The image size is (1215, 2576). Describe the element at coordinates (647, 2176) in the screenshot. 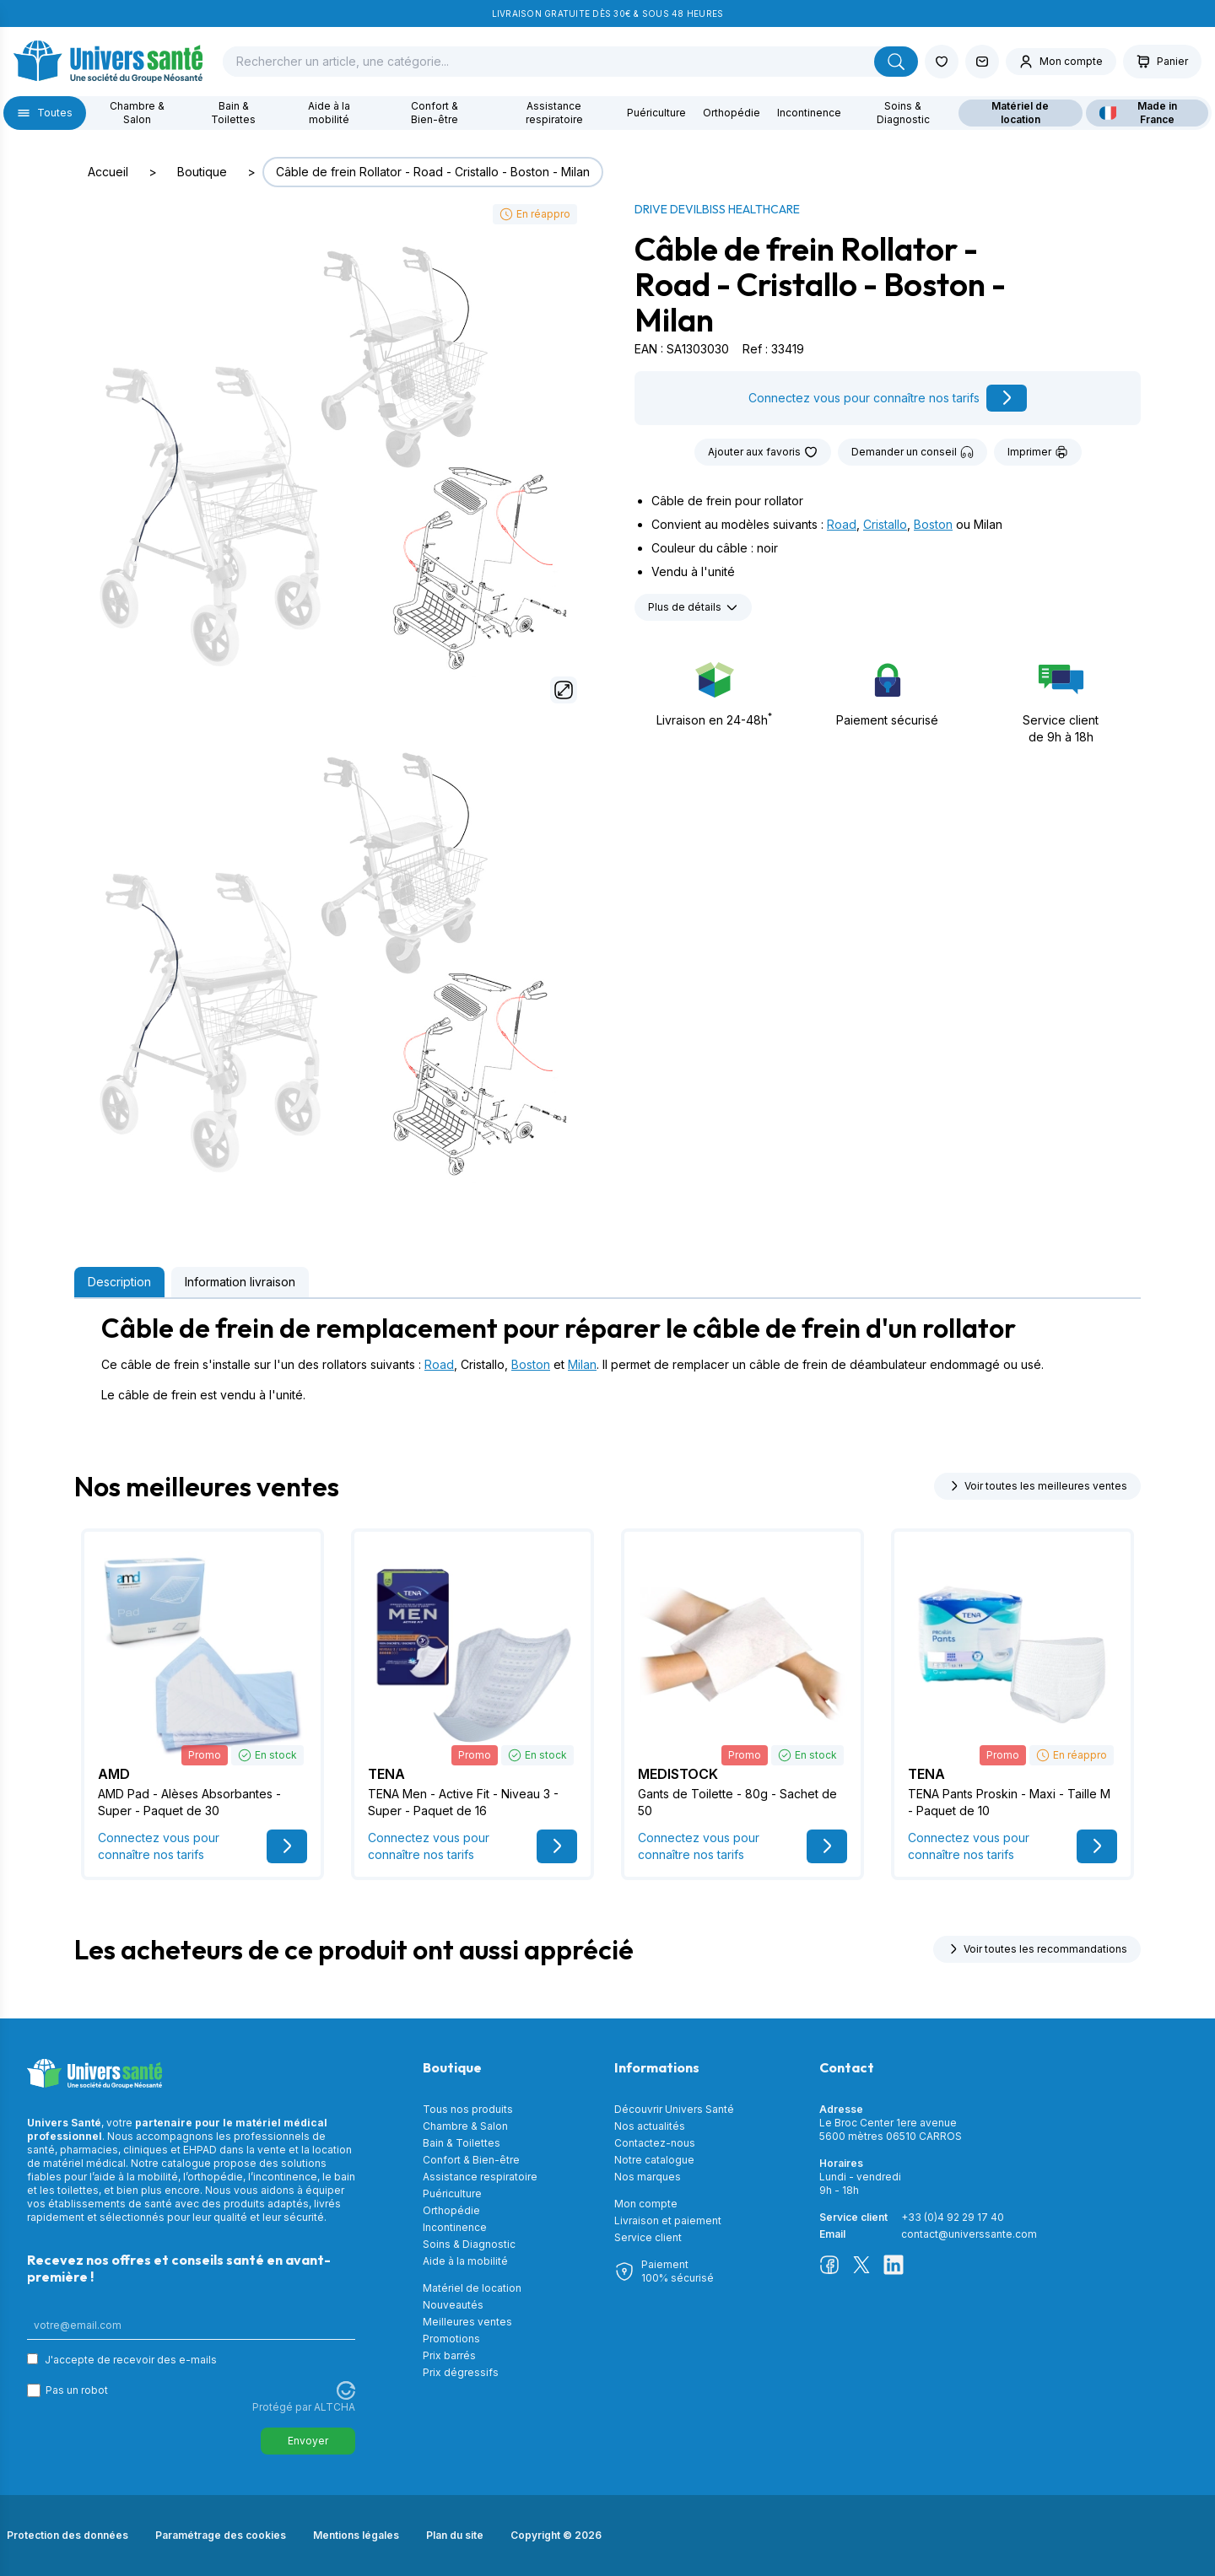

I see `Nos marques` at that location.